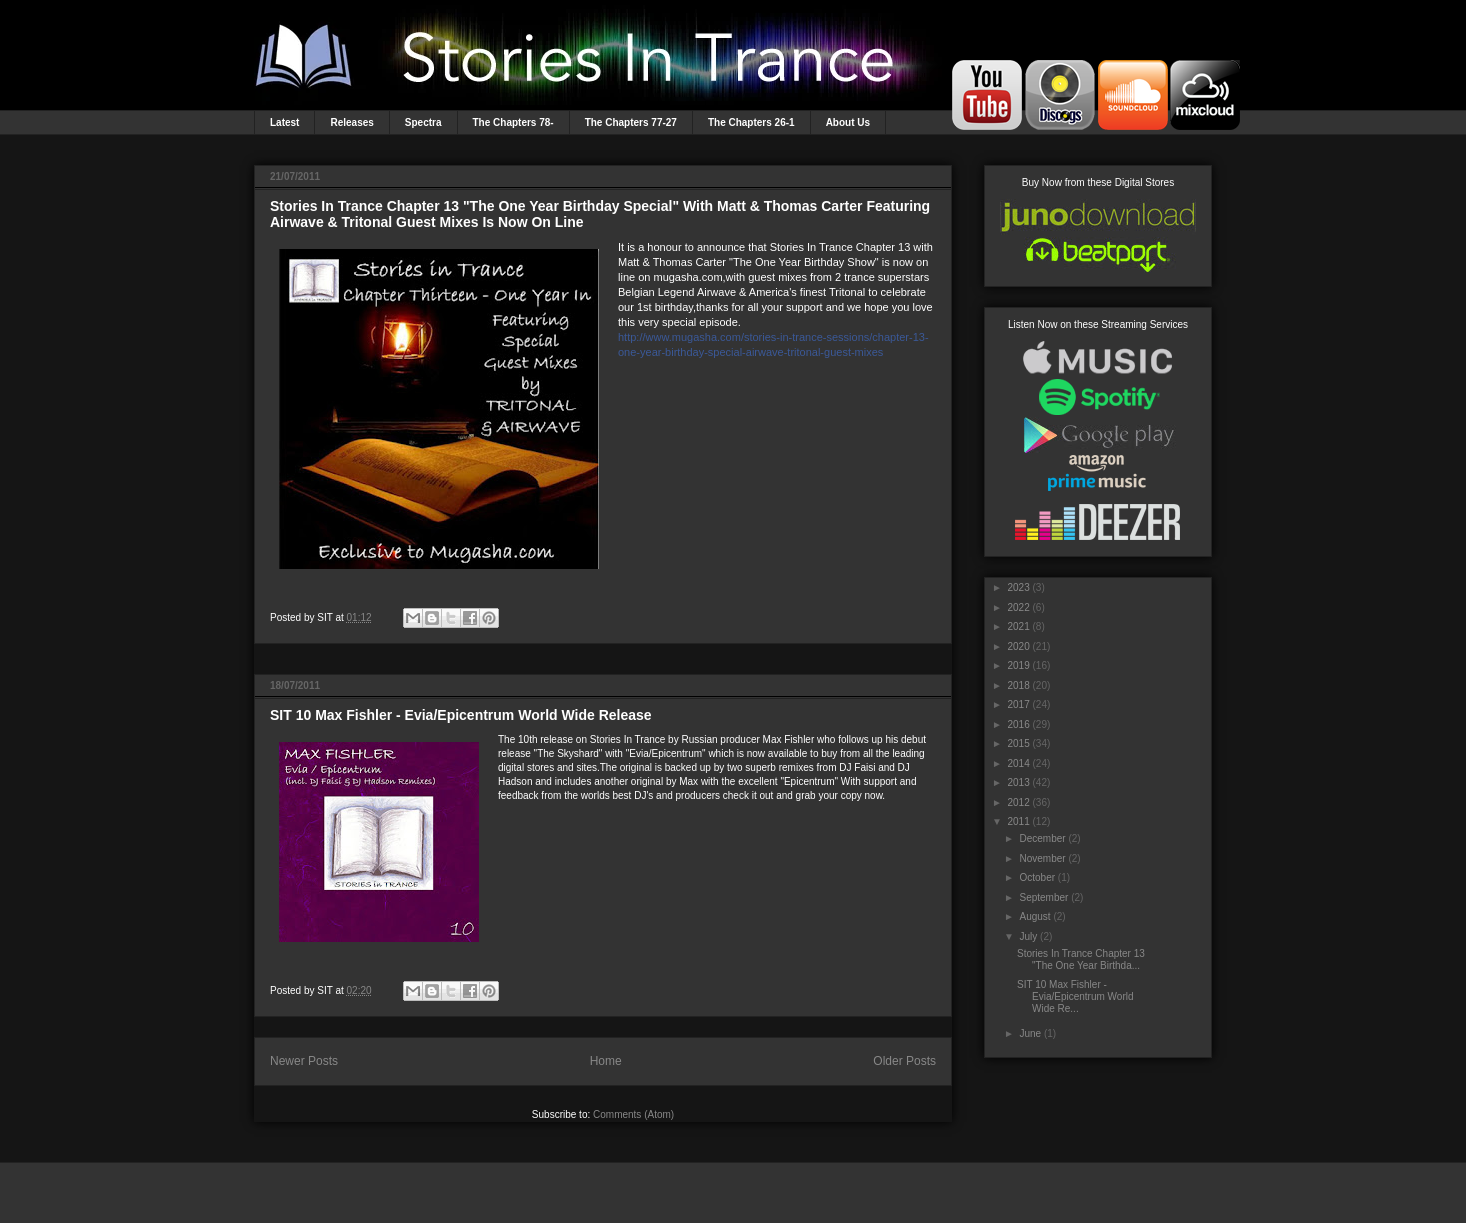 The width and height of the screenshot is (1466, 1223). Describe the element at coordinates (513, 122) in the screenshot. I see `The Chapters 78-` at that location.